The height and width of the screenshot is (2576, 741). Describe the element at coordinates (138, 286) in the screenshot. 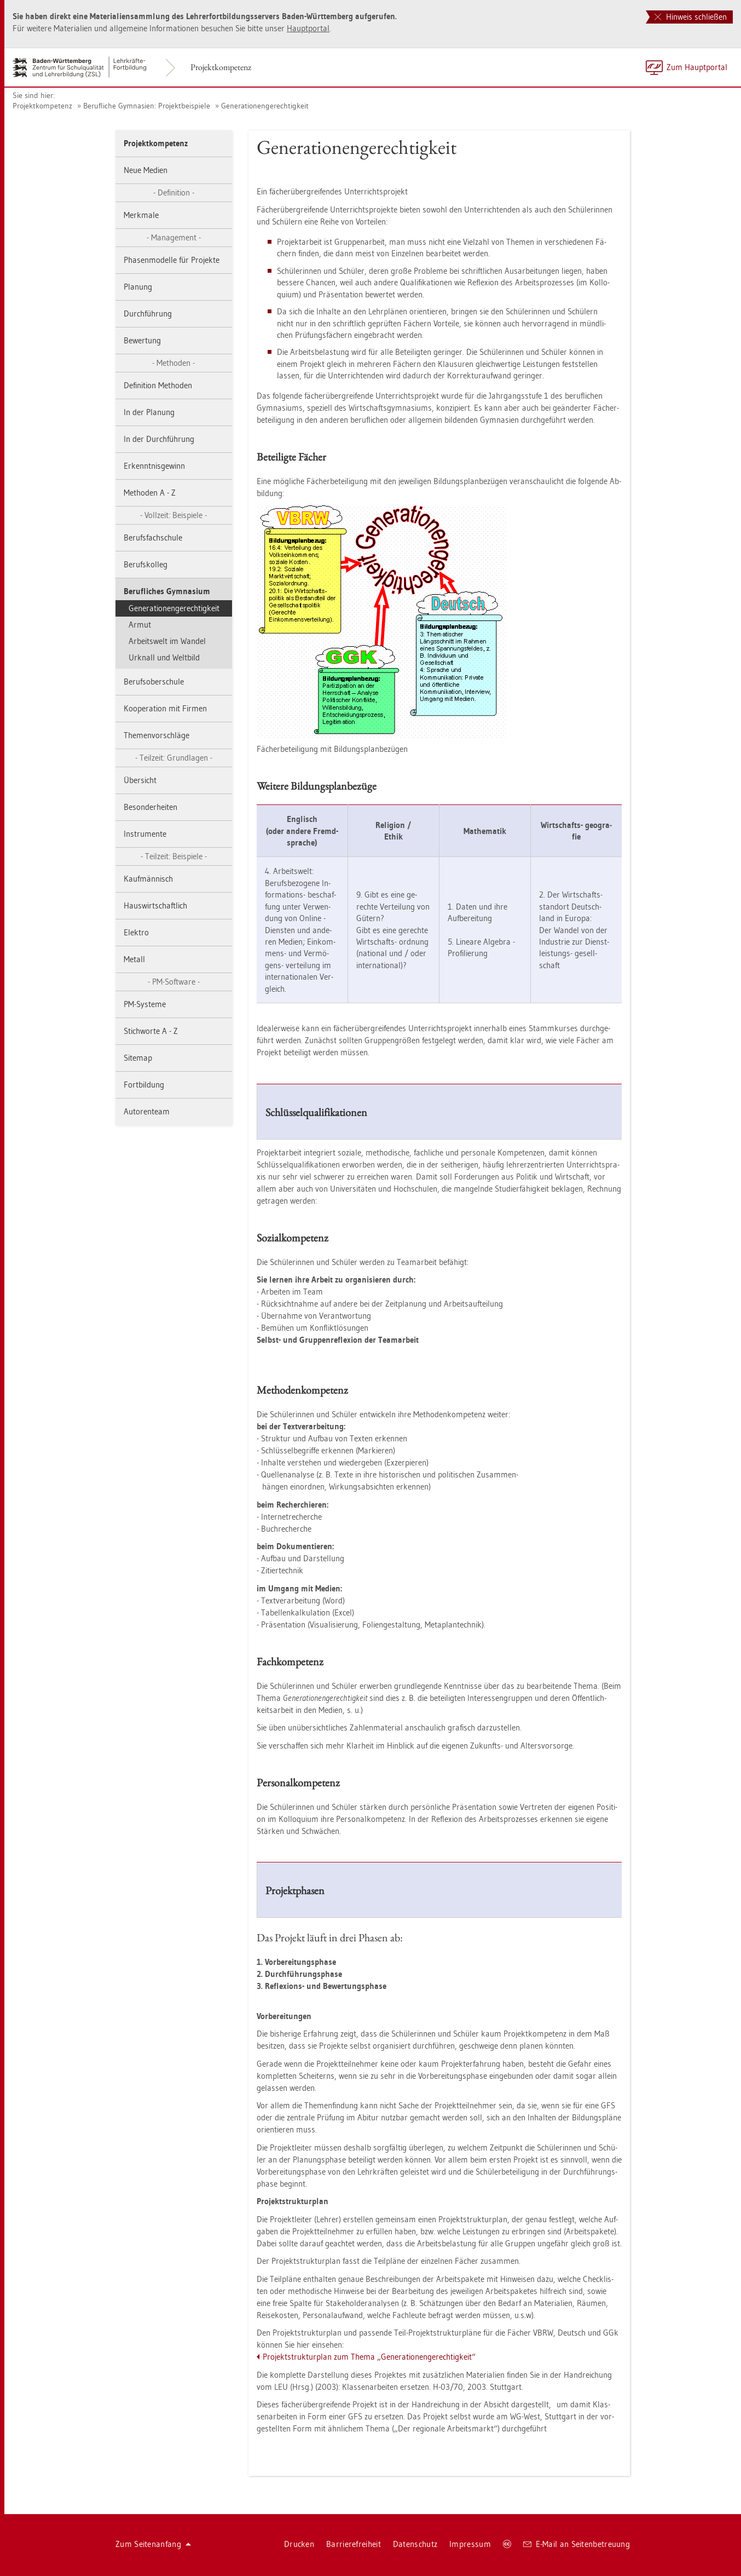

I see `Pla­nung` at that location.